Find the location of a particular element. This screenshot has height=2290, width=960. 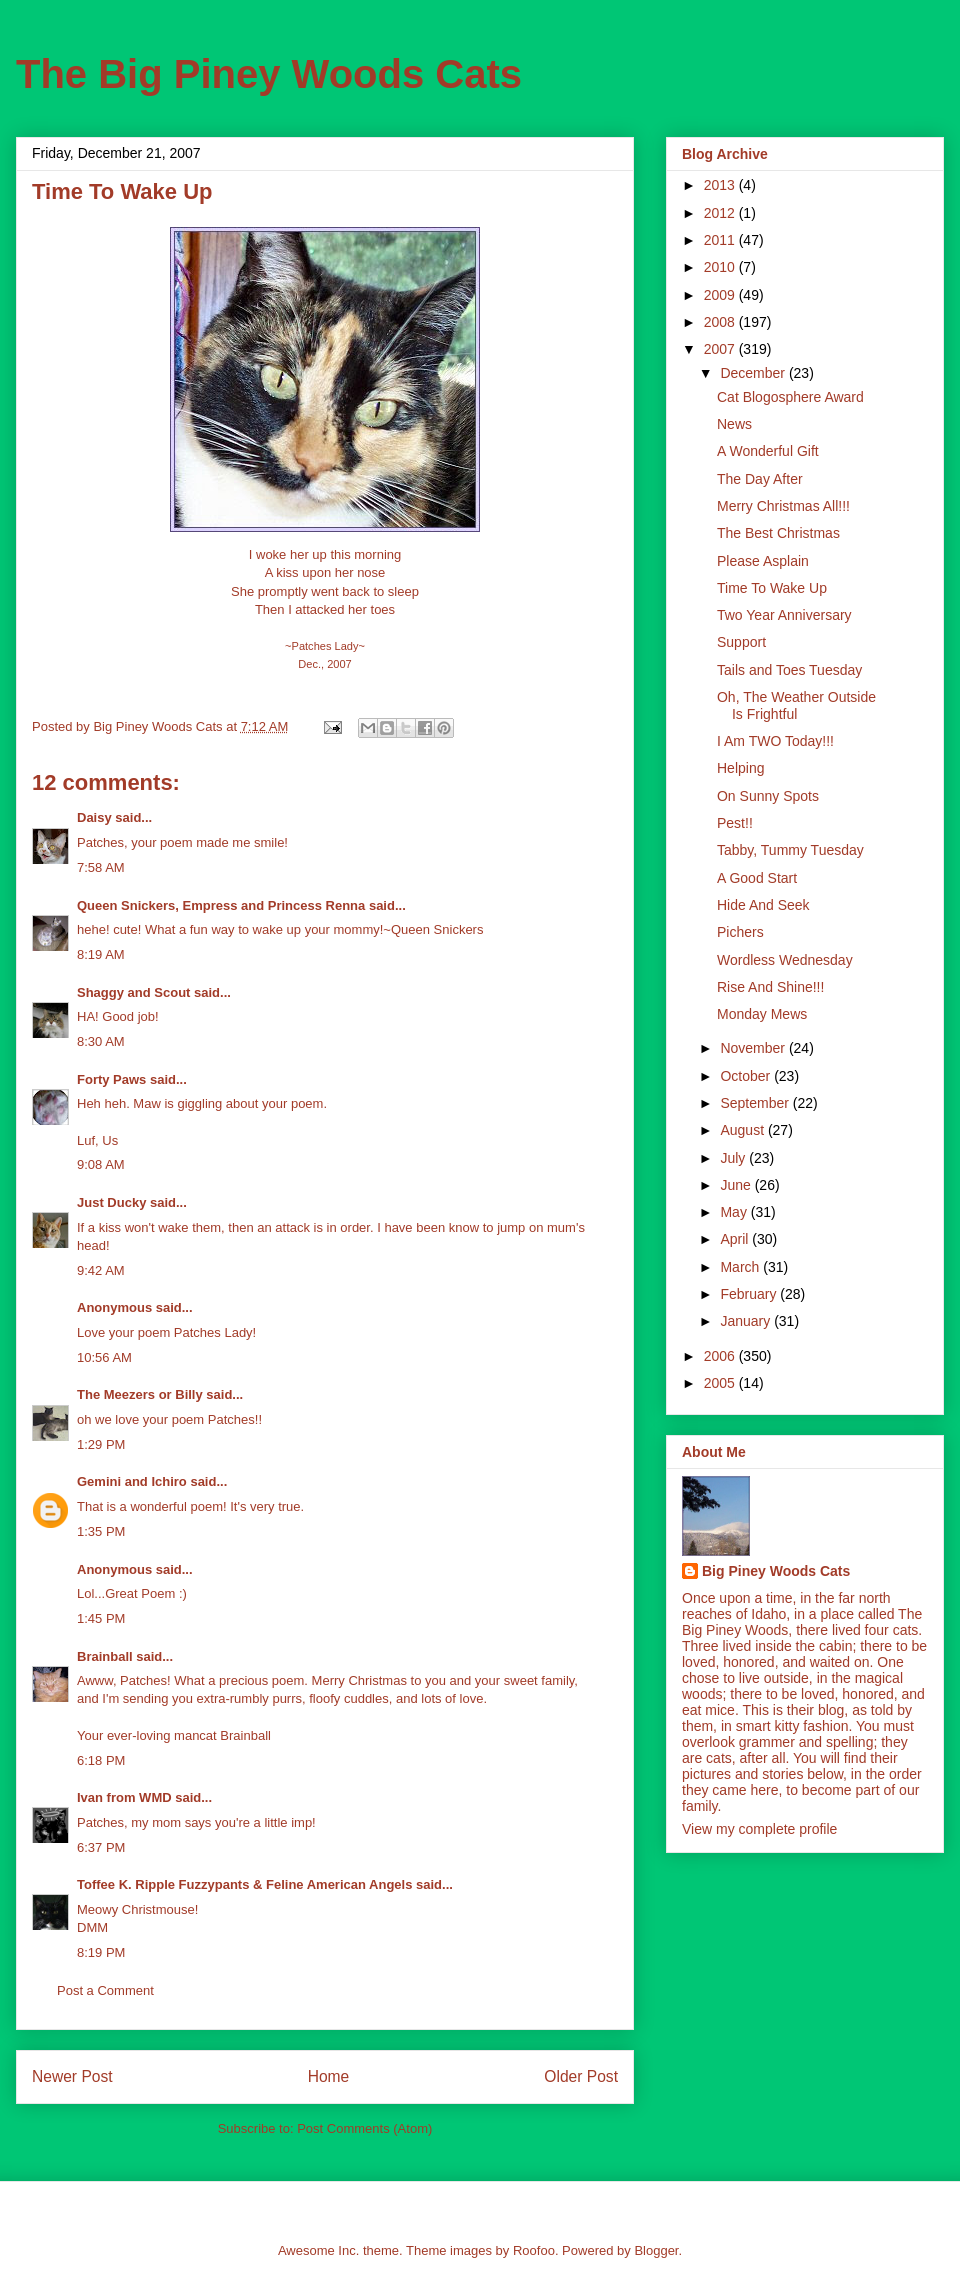

Wordless Wednesday is located at coordinates (785, 960).